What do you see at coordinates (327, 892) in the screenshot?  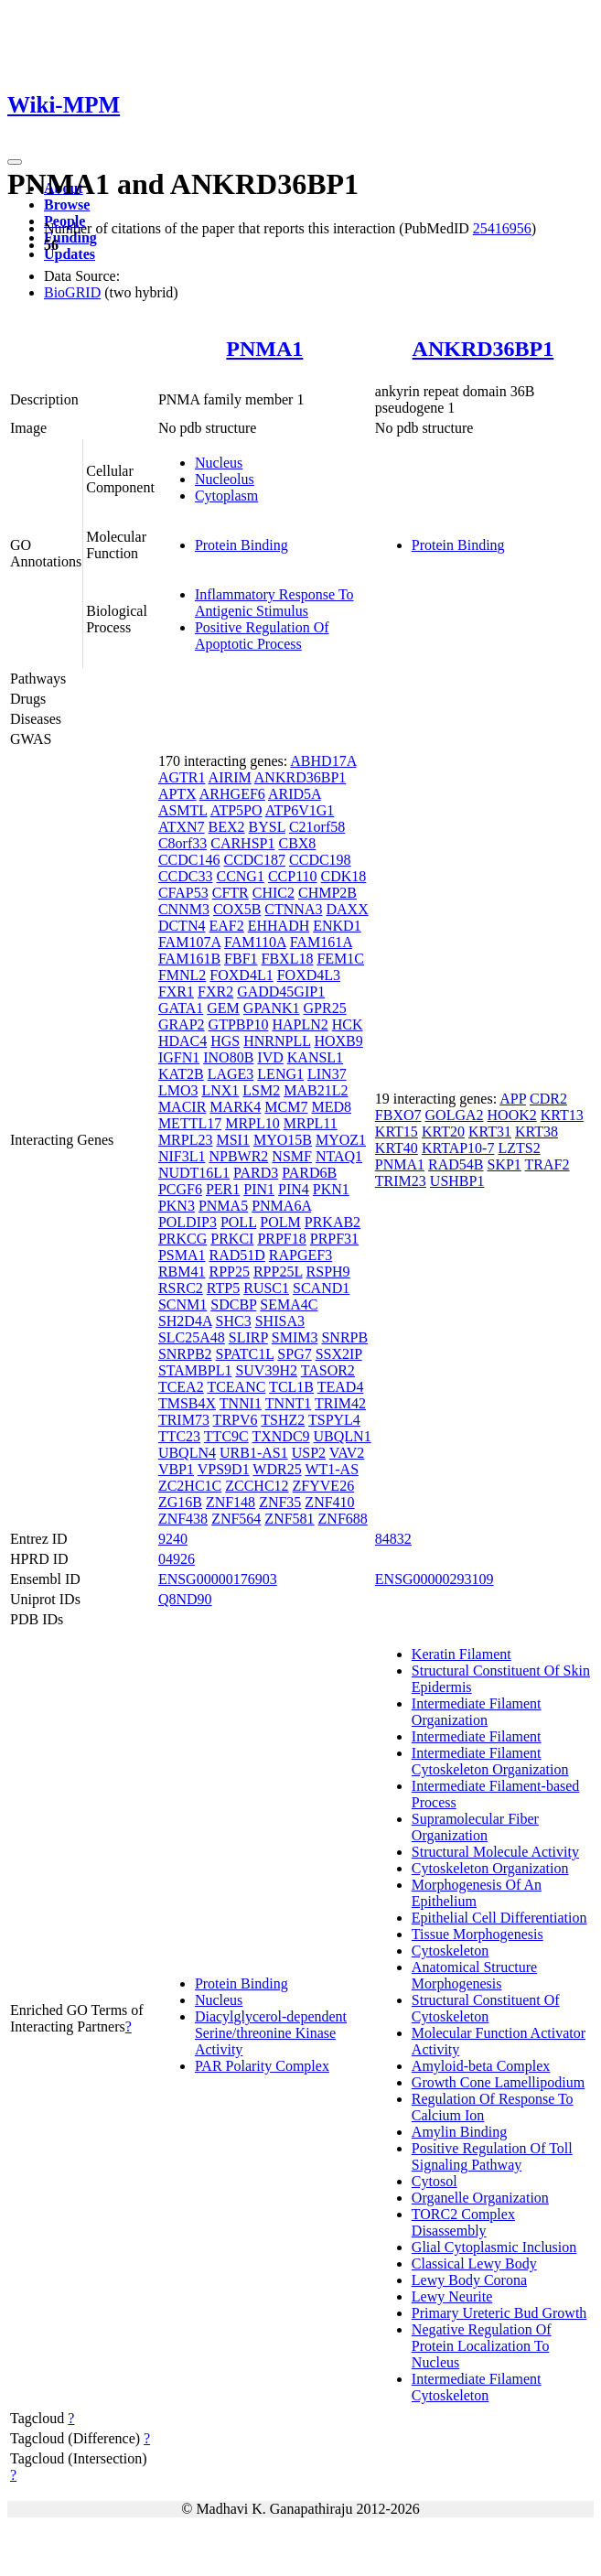 I see `CHMP2B` at bounding box center [327, 892].